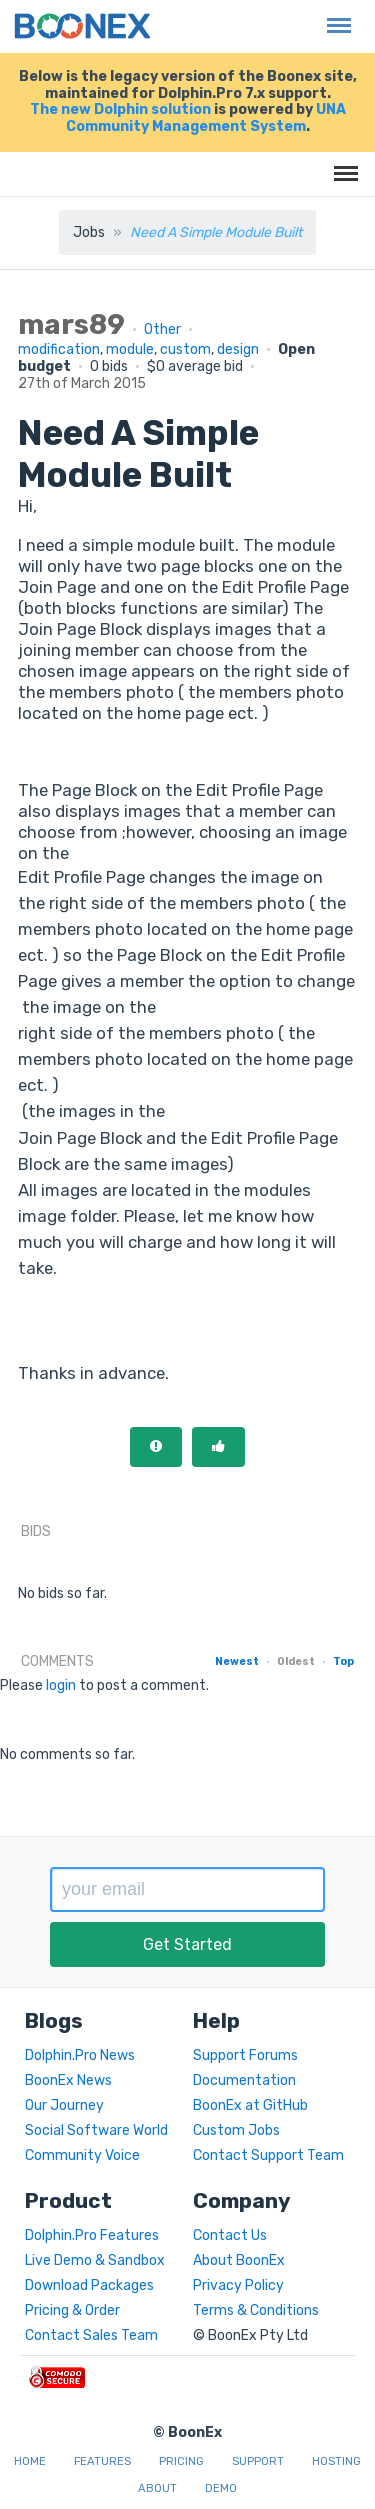  I want to click on Custom Jobs, so click(236, 2130).